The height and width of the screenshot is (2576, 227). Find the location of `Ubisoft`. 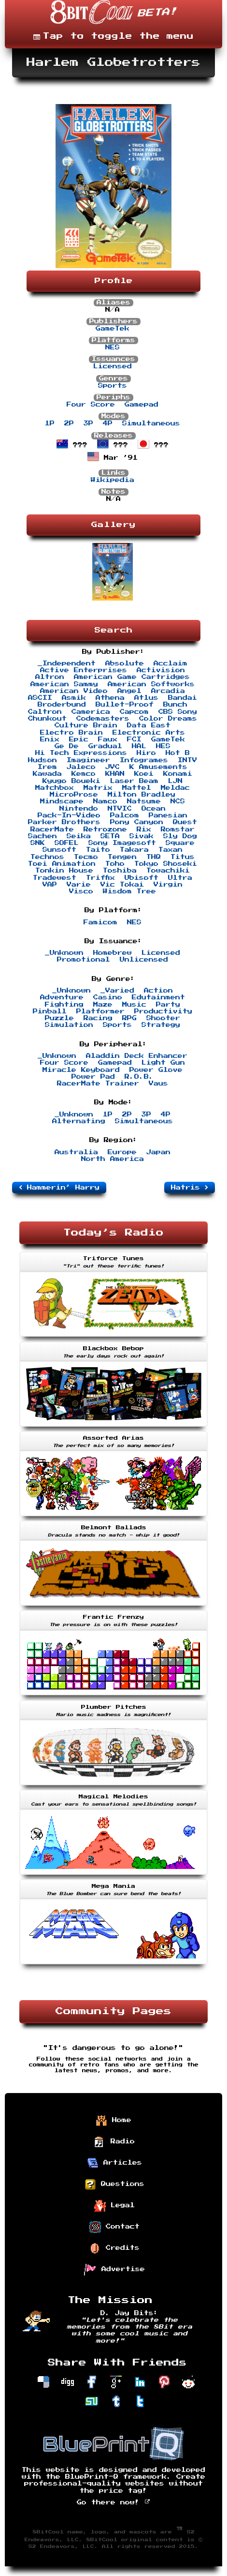

Ubisoft is located at coordinates (141, 877).